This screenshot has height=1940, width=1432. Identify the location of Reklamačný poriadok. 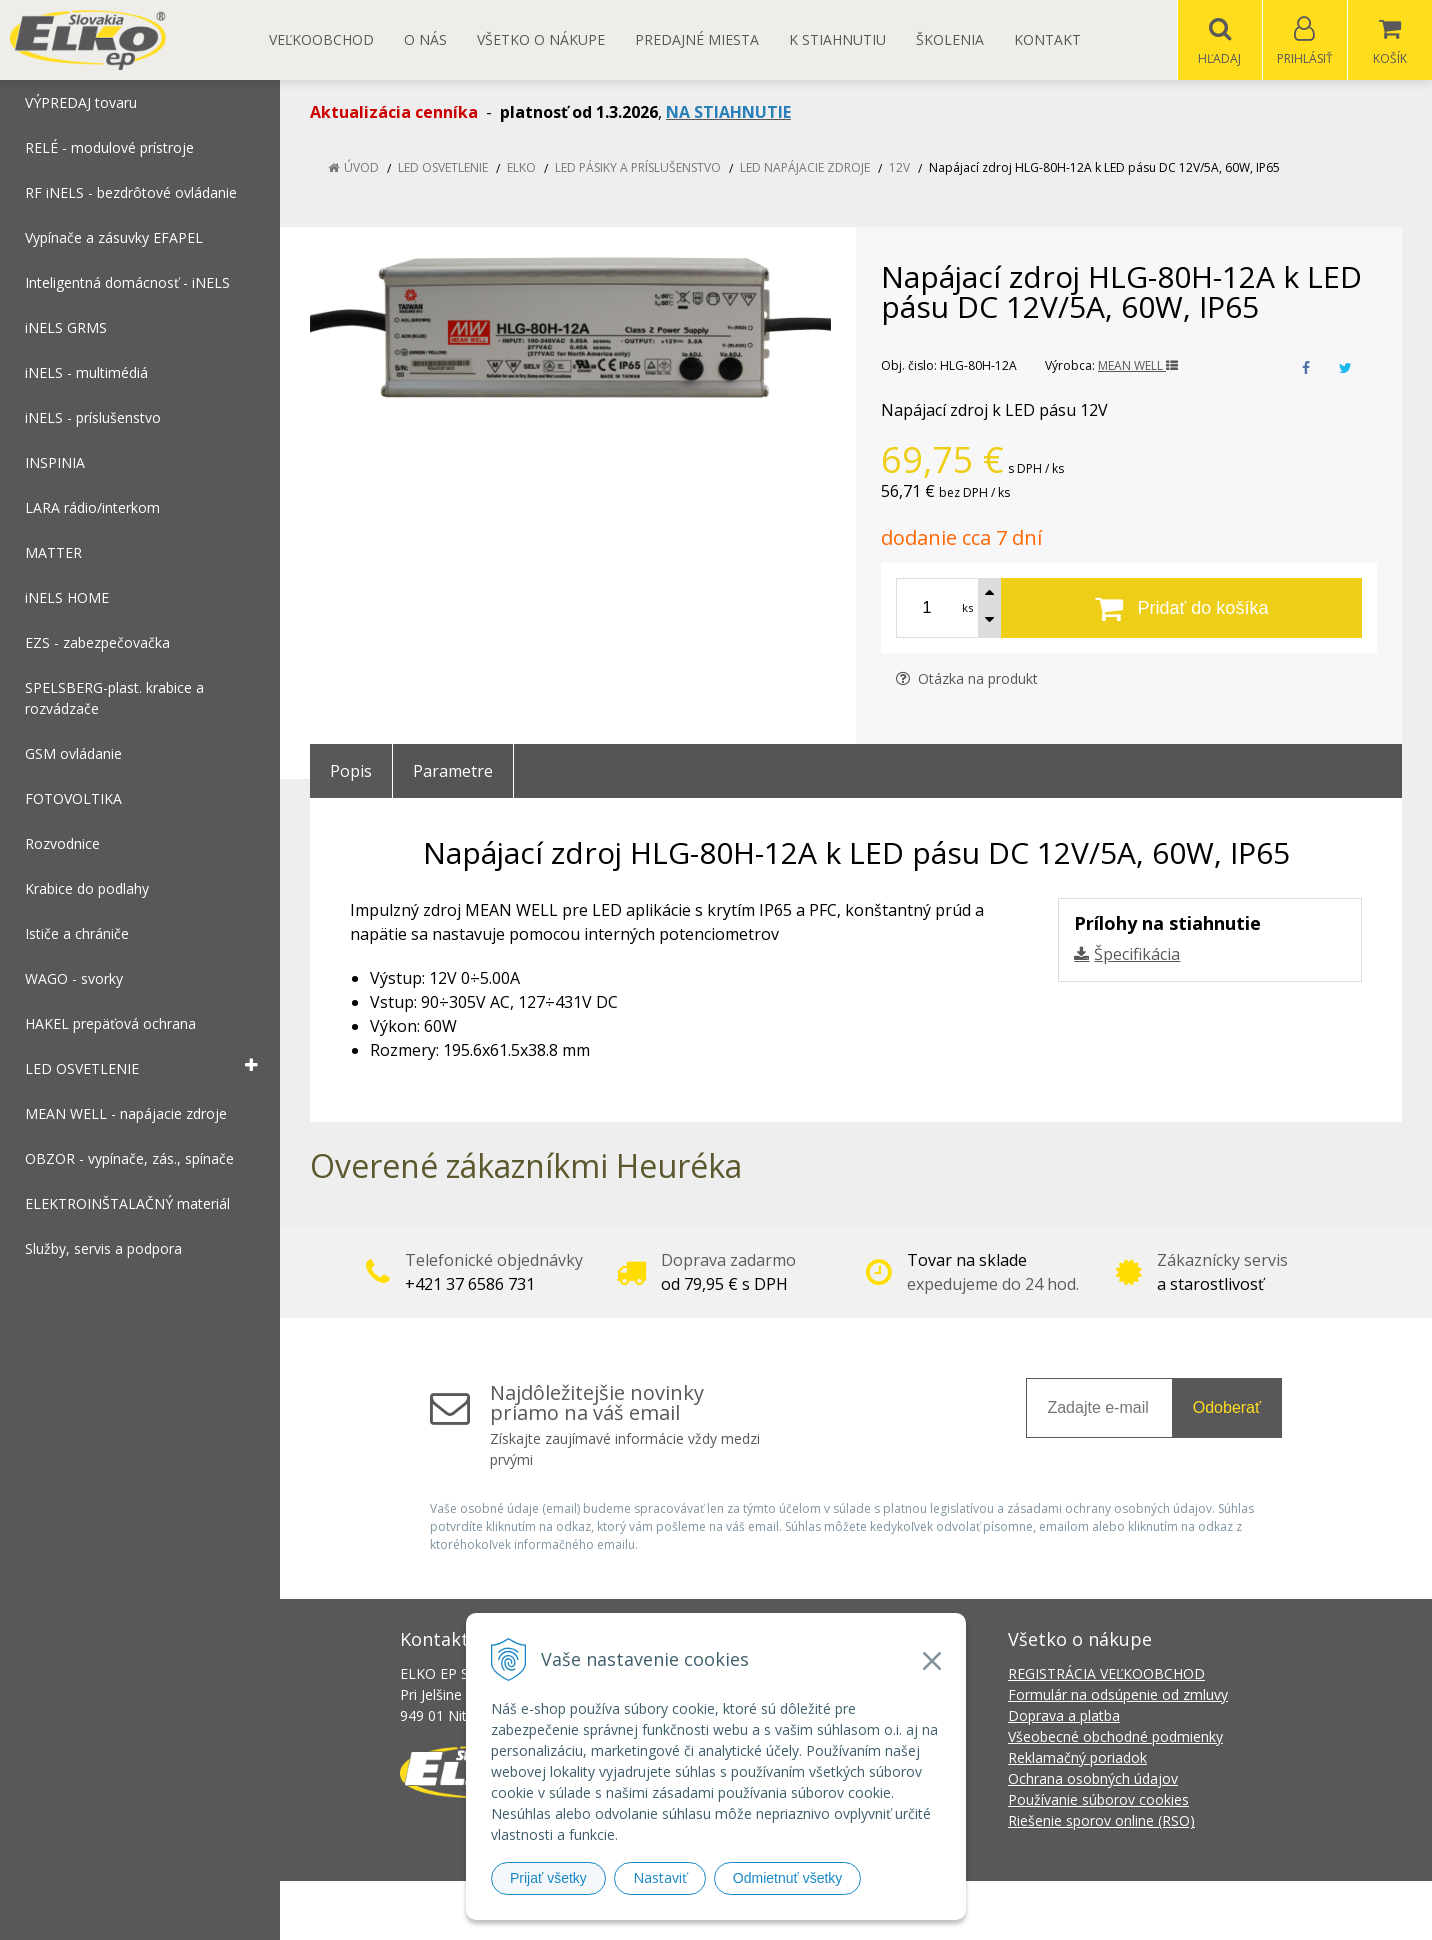
(1077, 1758).